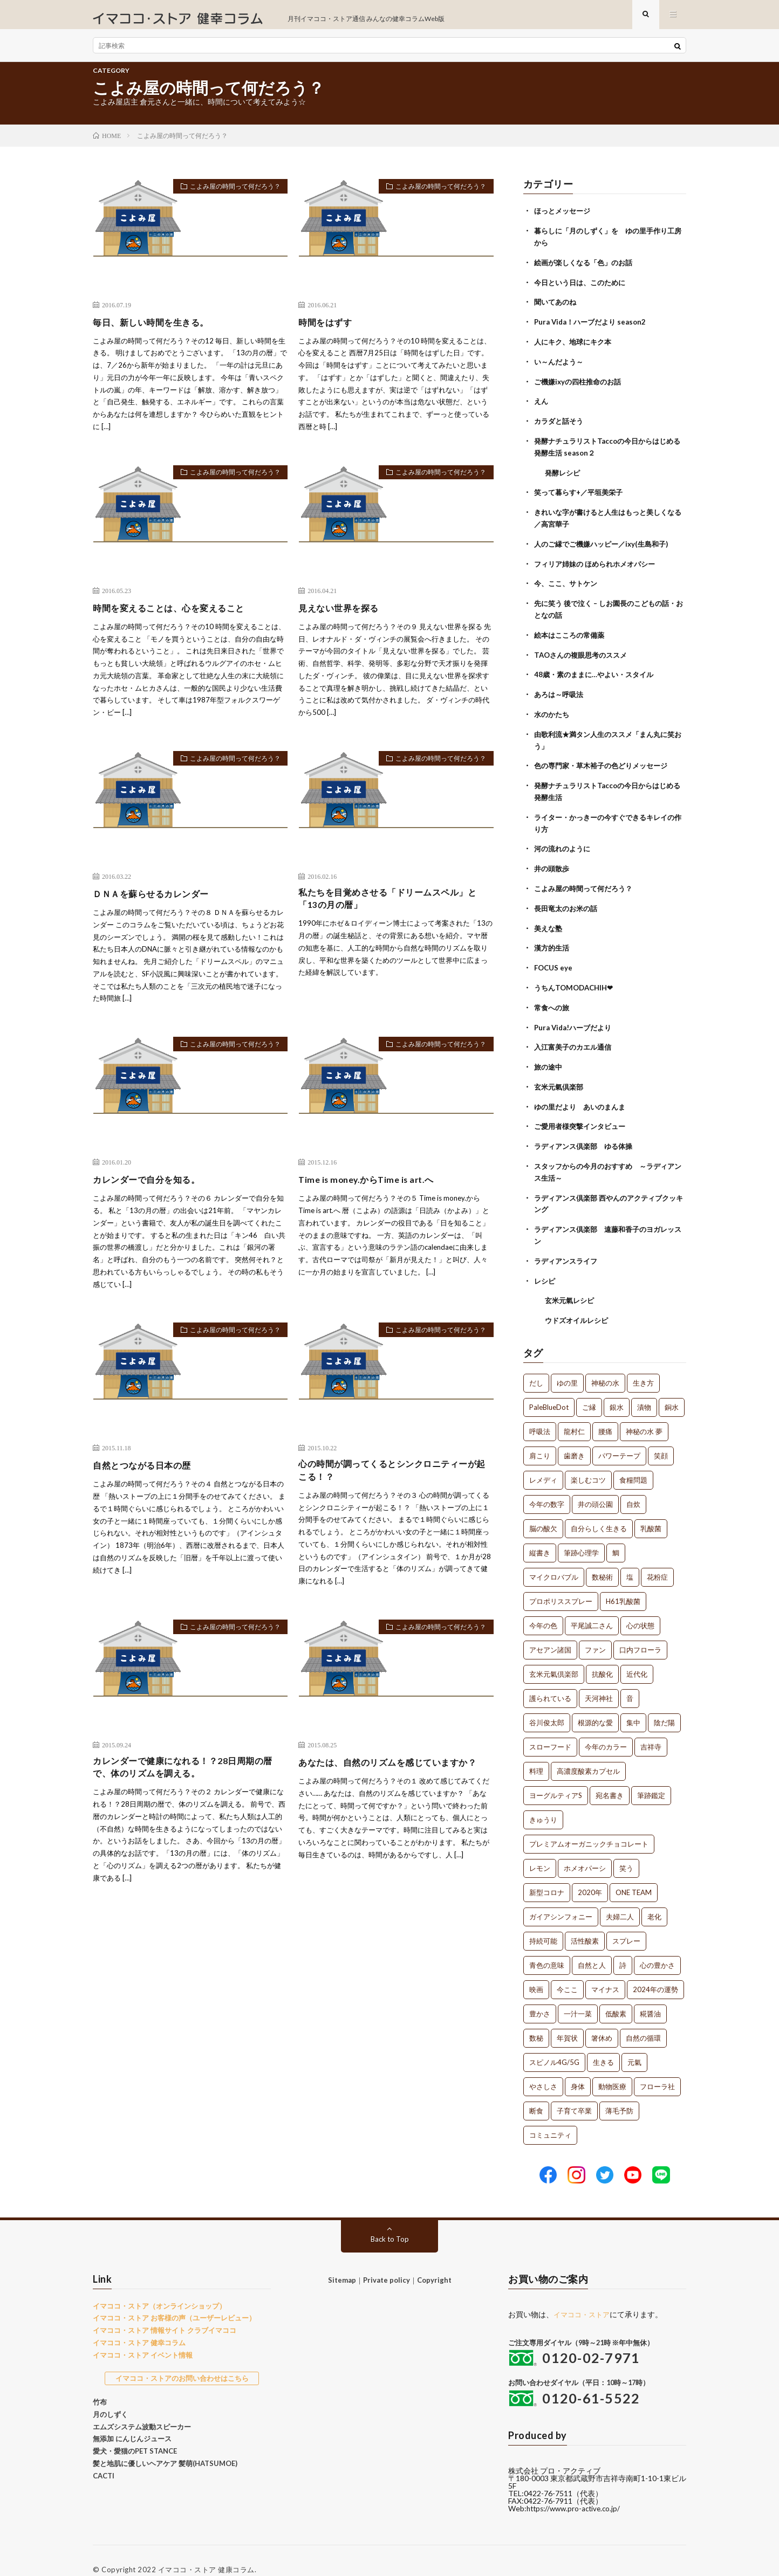  Describe the element at coordinates (672, 1390) in the screenshot. I see `銅水 [銅水 (3個の項目)]` at that location.